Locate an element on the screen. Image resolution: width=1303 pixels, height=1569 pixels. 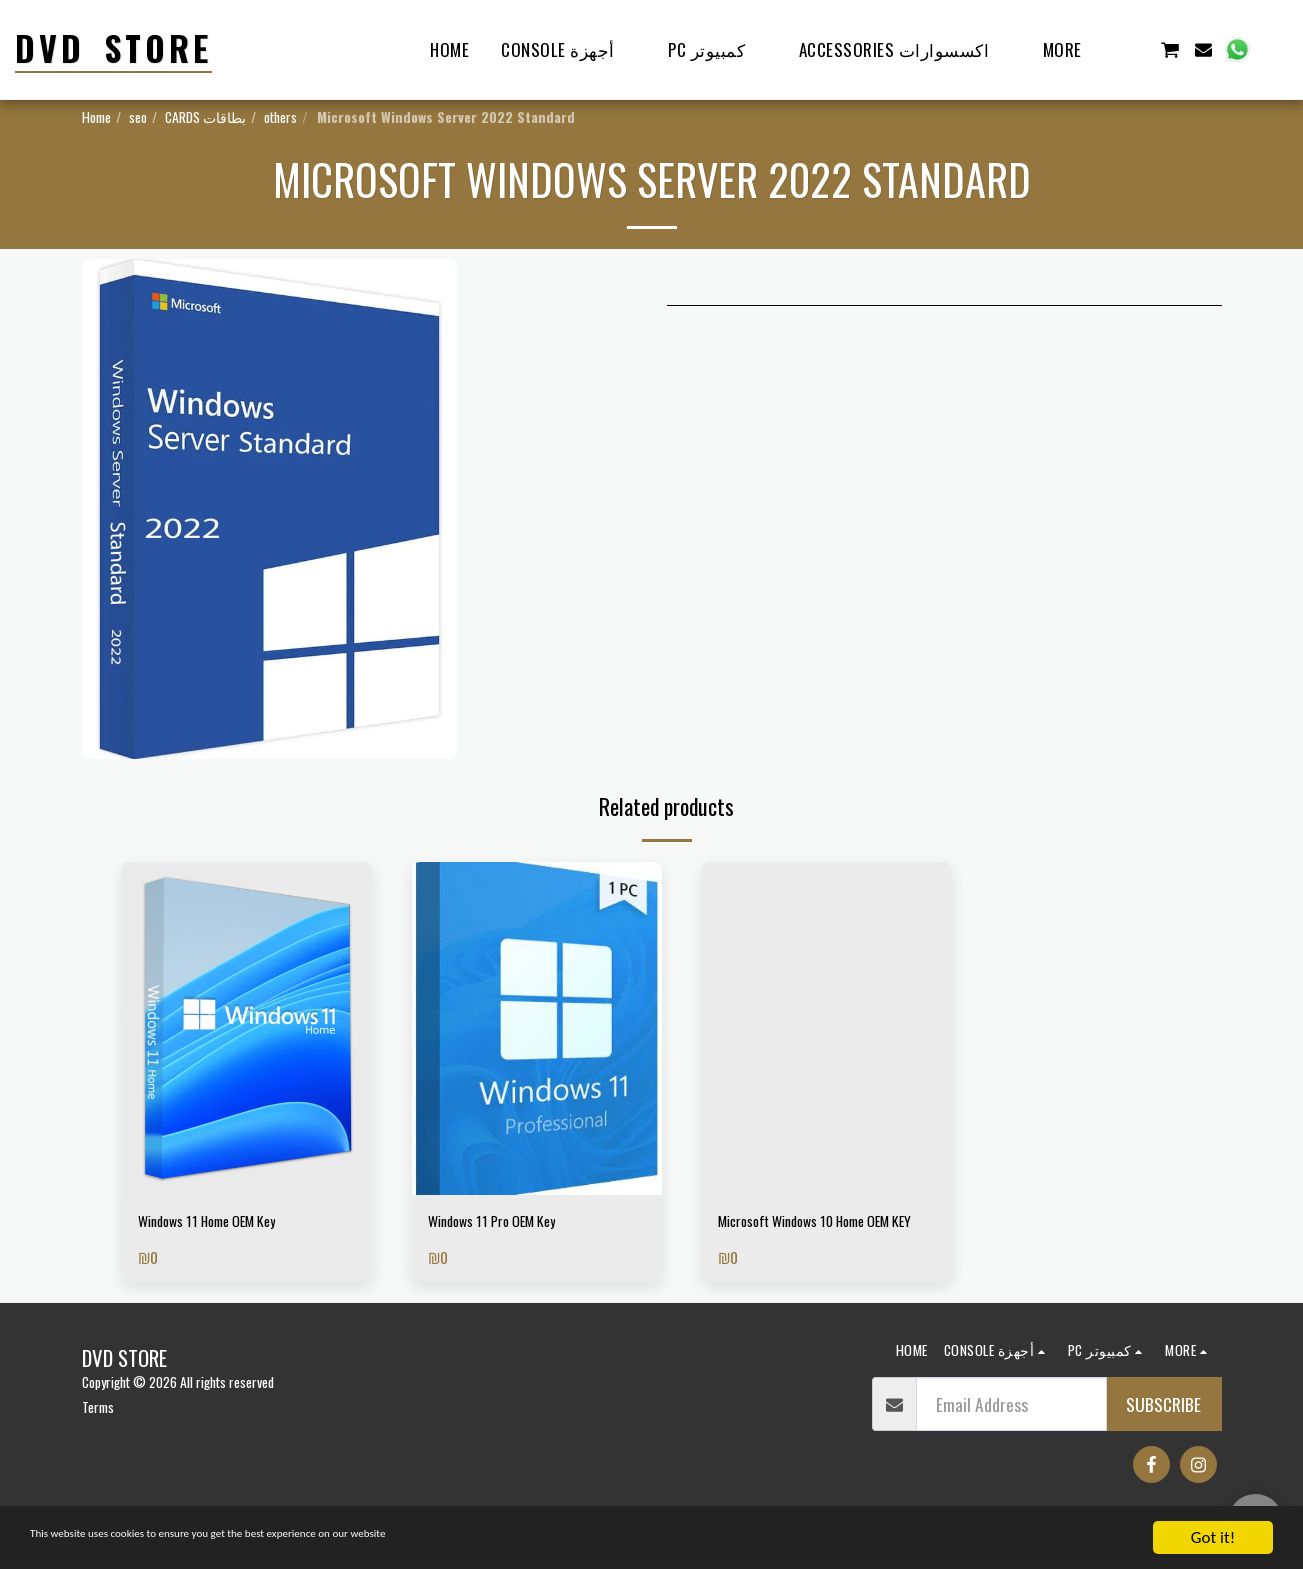
Microsoft Windows 10 Home OEM KEY is located at coordinates (813, 1237).